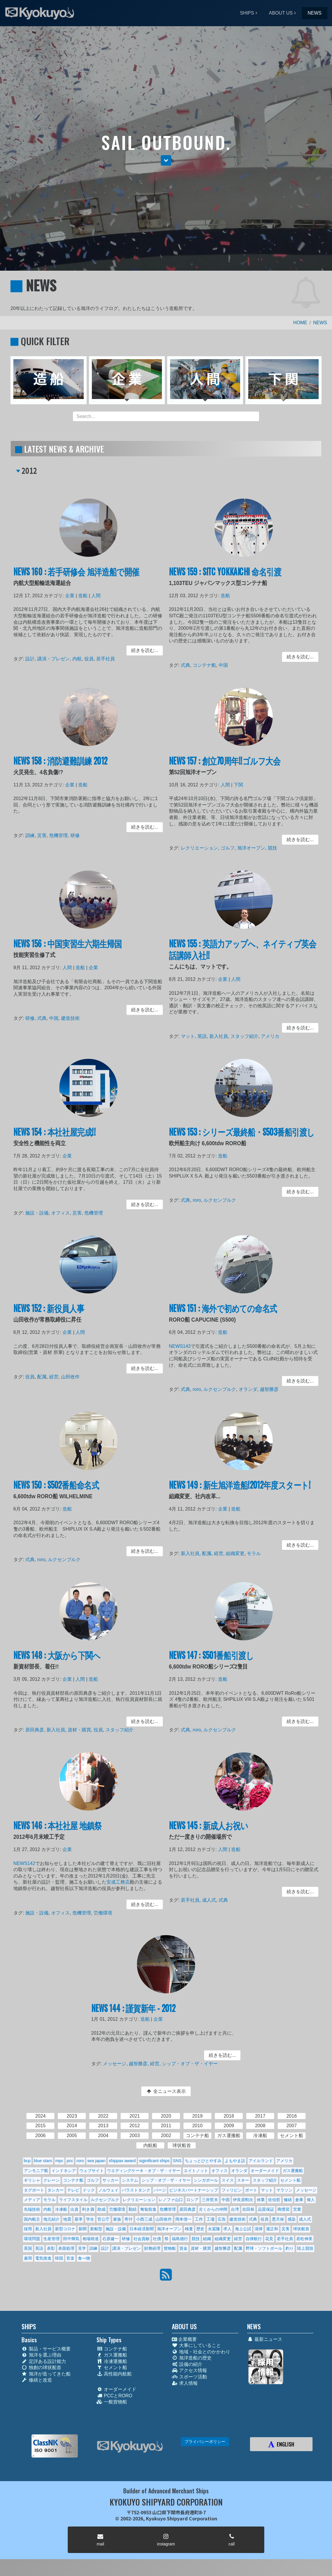 This screenshot has height=2576, width=332. What do you see at coordinates (226, 767) in the screenshot?
I see `NEWS 157 : 創立70周年!!ゴルフ大会` at bounding box center [226, 767].